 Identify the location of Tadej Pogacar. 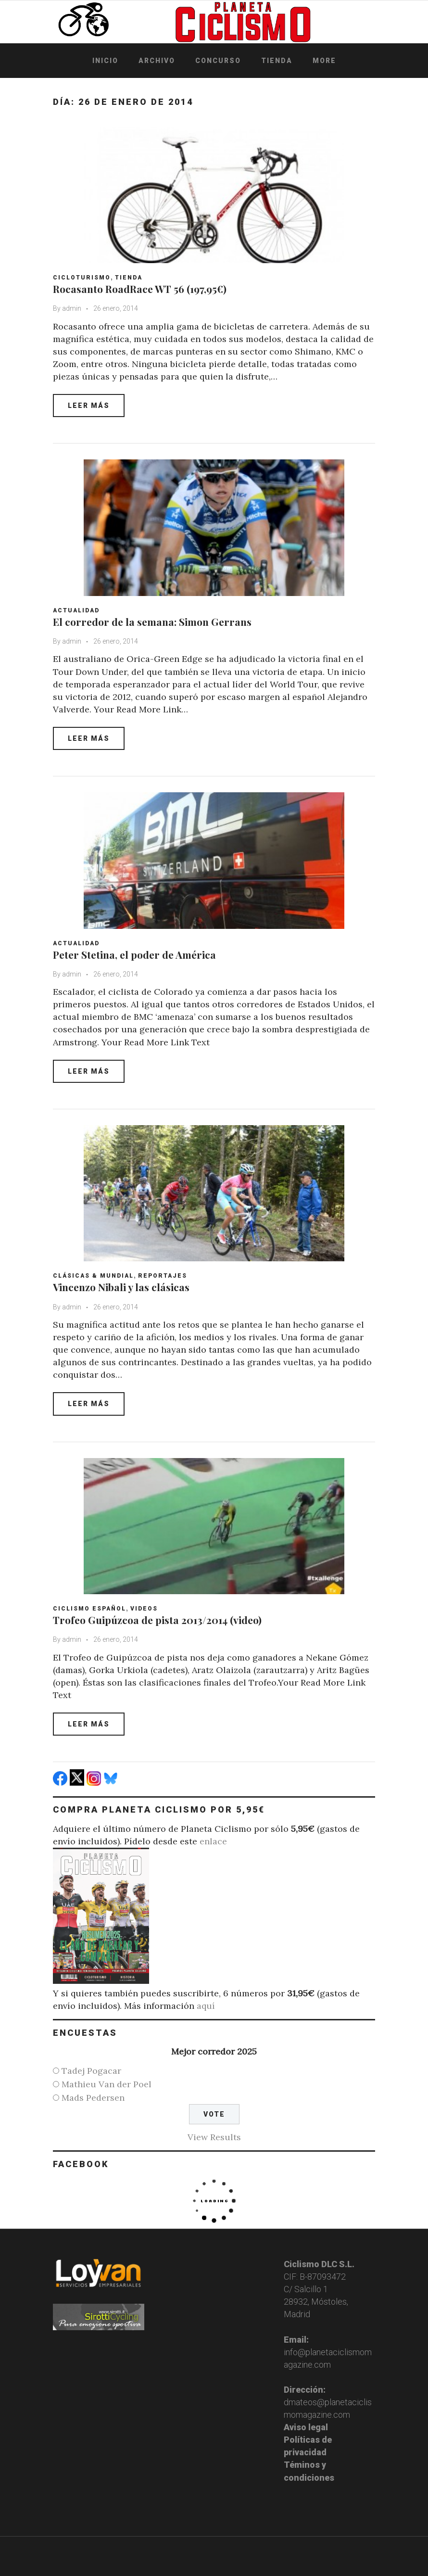
(91, 2070).